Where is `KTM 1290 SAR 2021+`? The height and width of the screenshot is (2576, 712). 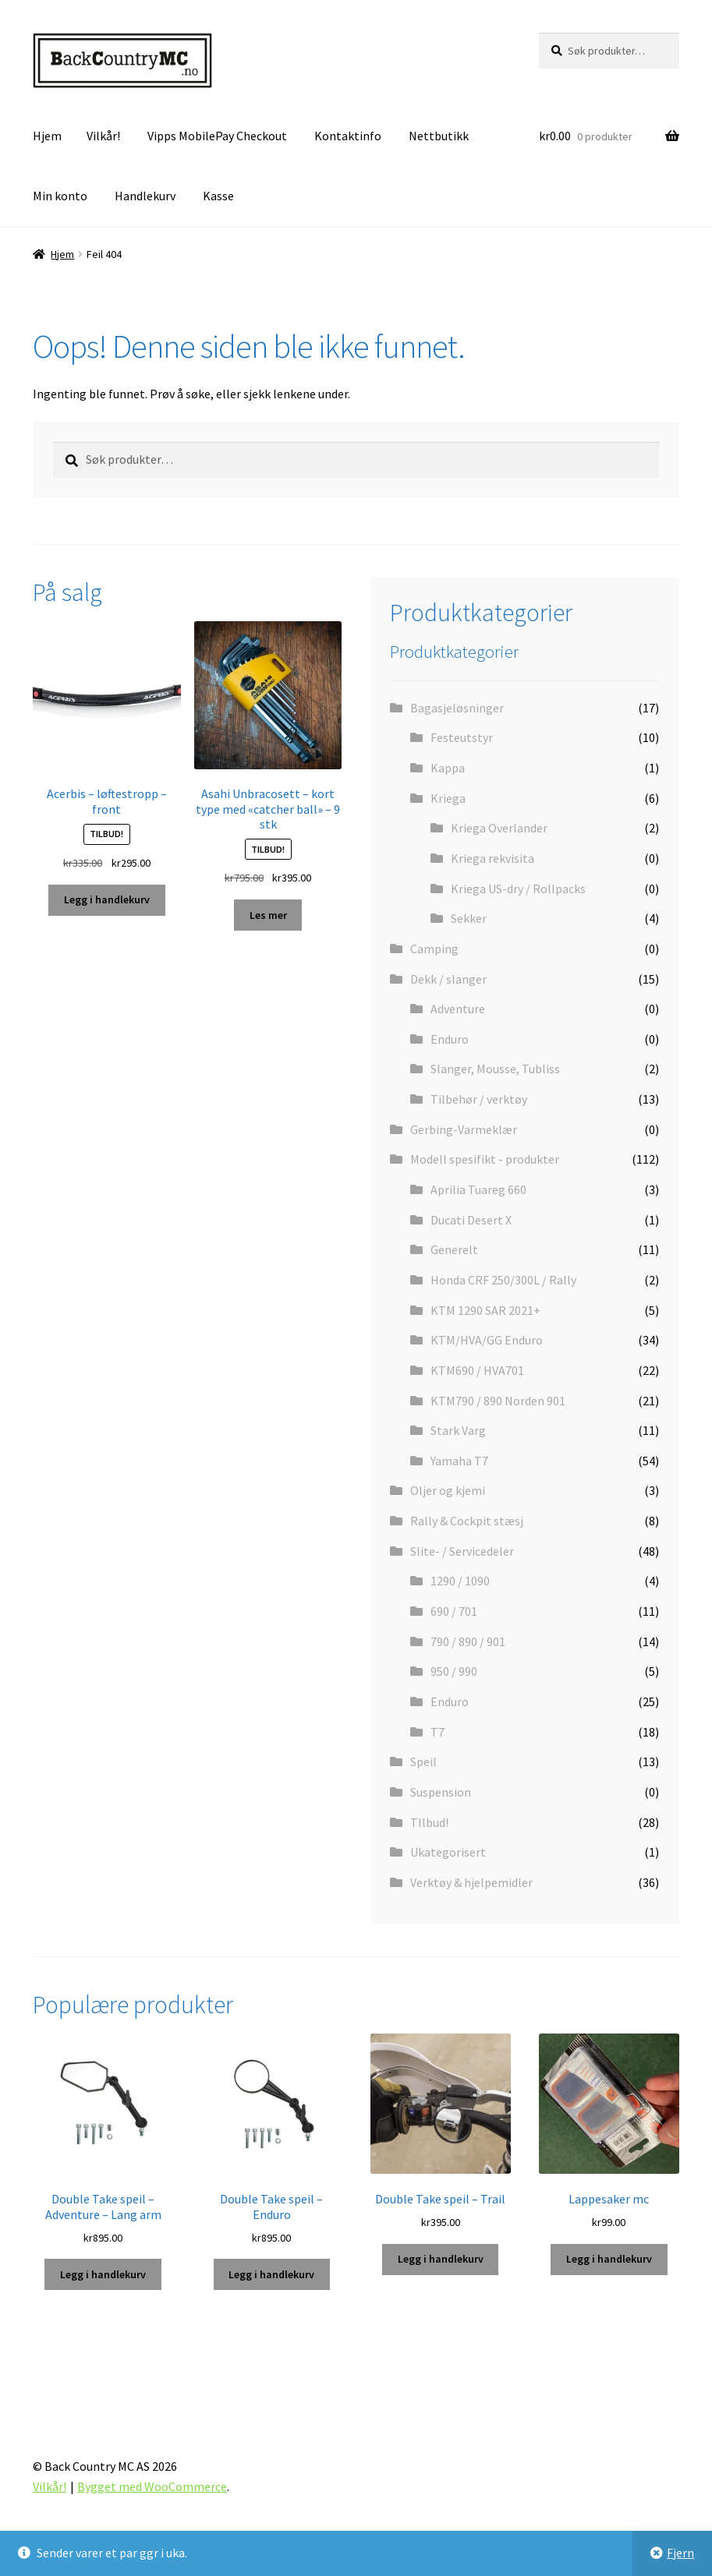
KTM 1290 SAR 2021+ is located at coordinates (485, 1310).